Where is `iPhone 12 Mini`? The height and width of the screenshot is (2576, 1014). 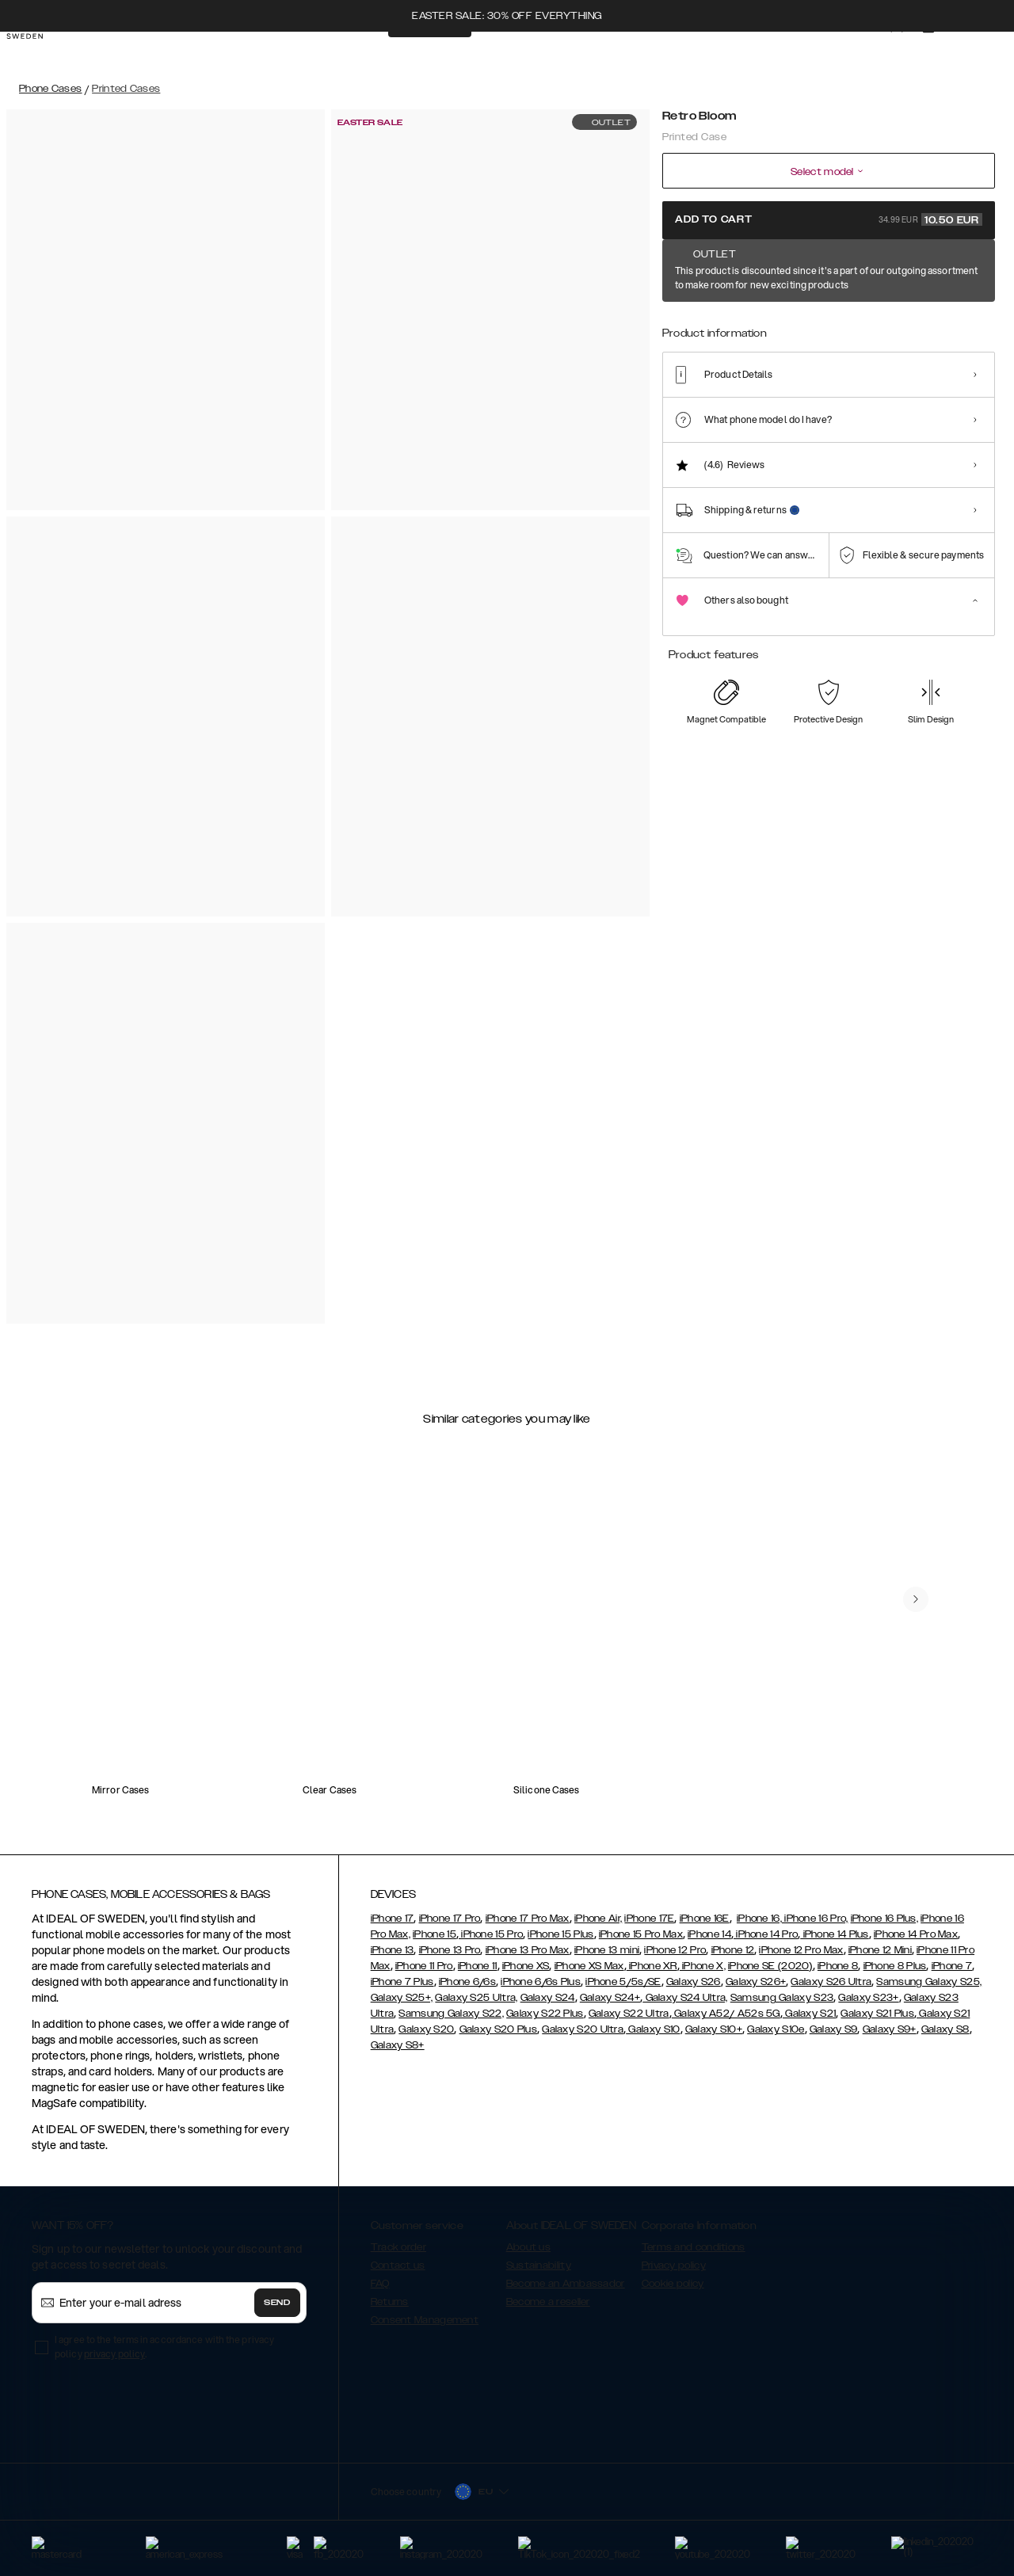
iPhone 12 Mini is located at coordinates (880, 1950).